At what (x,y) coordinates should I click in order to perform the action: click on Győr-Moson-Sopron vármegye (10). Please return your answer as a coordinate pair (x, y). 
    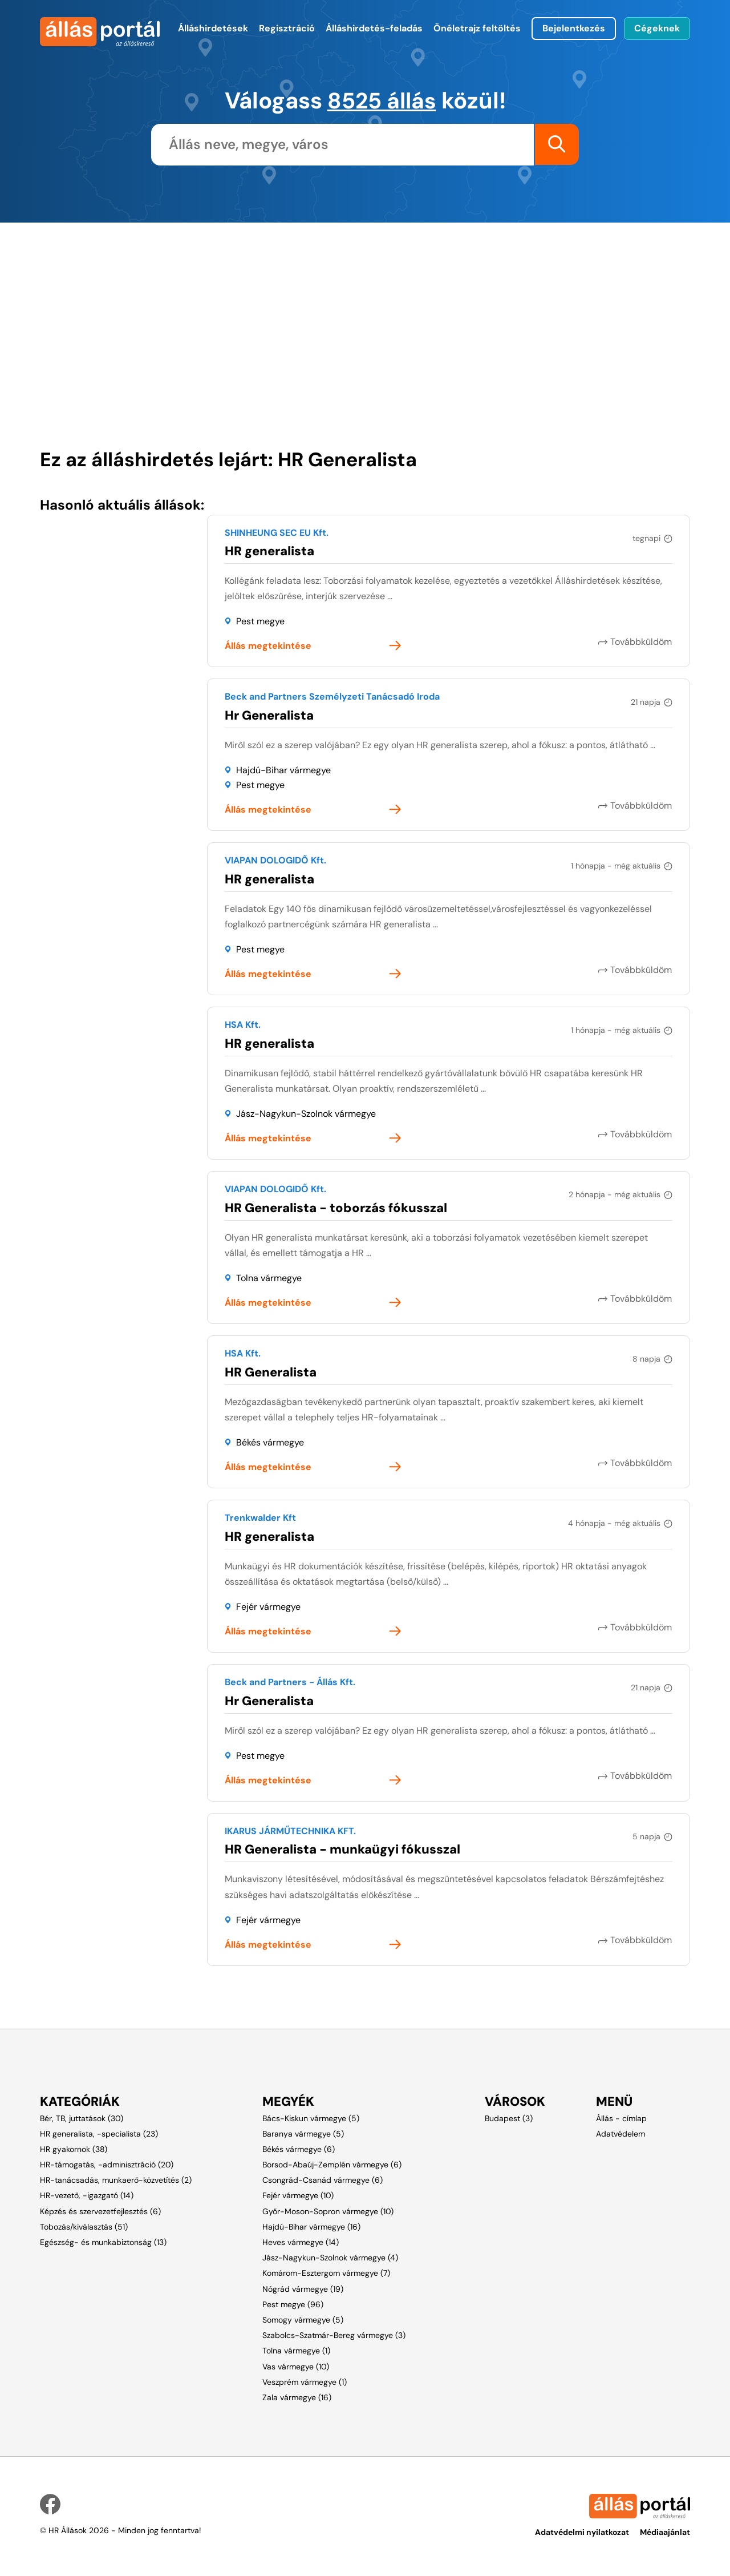
    Looking at the image, I should click on (328, 2211).